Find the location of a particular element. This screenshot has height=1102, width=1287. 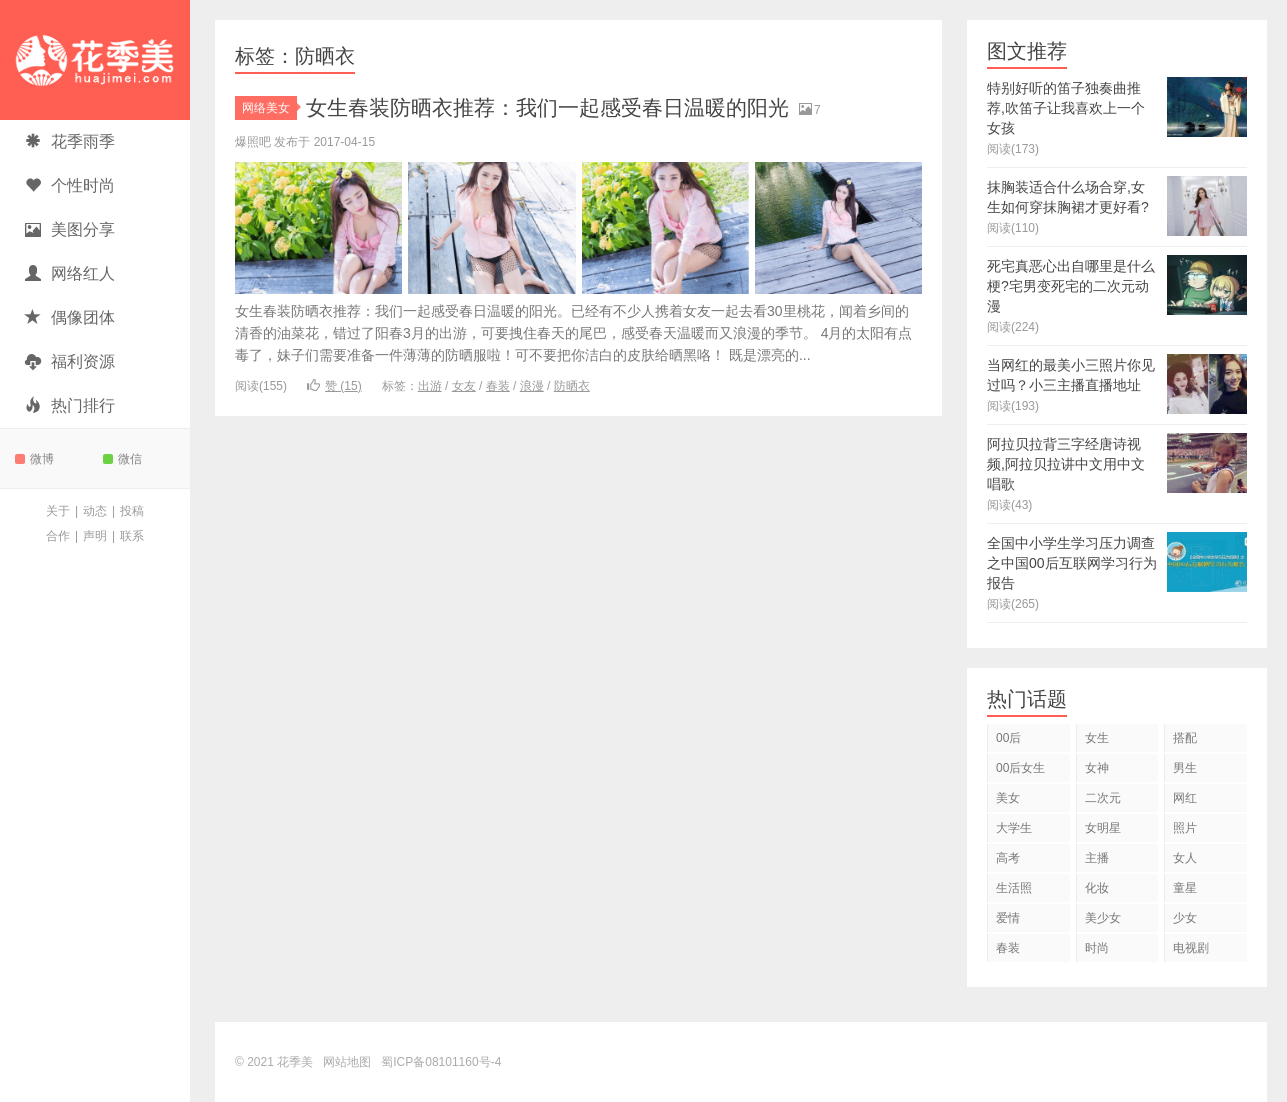

联系 is located at coordinates (132, 536).